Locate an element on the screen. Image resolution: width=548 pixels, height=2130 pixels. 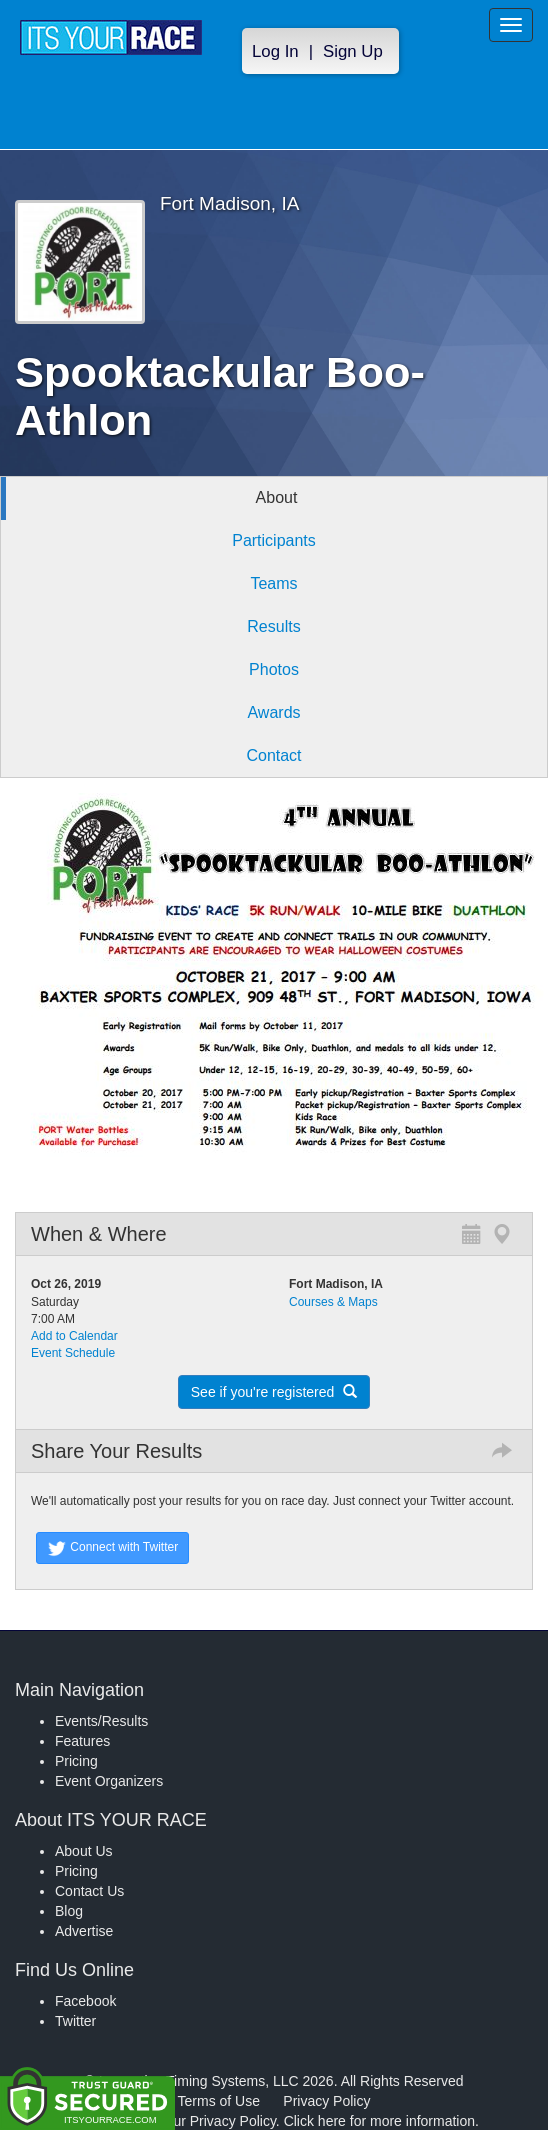
Sign Up is located at coordinates (353, 51).